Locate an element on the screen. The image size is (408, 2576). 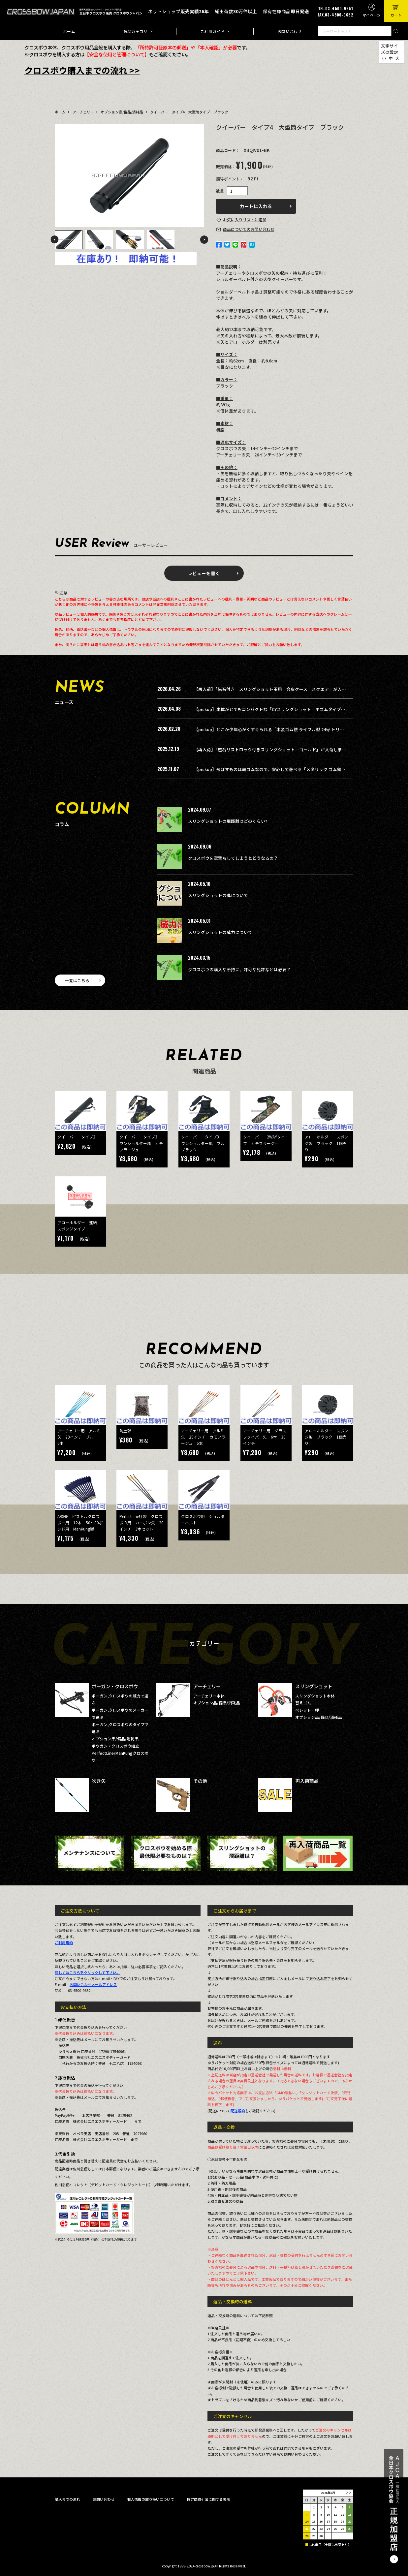
一覧はこちら is located at coordinates (77, 980).